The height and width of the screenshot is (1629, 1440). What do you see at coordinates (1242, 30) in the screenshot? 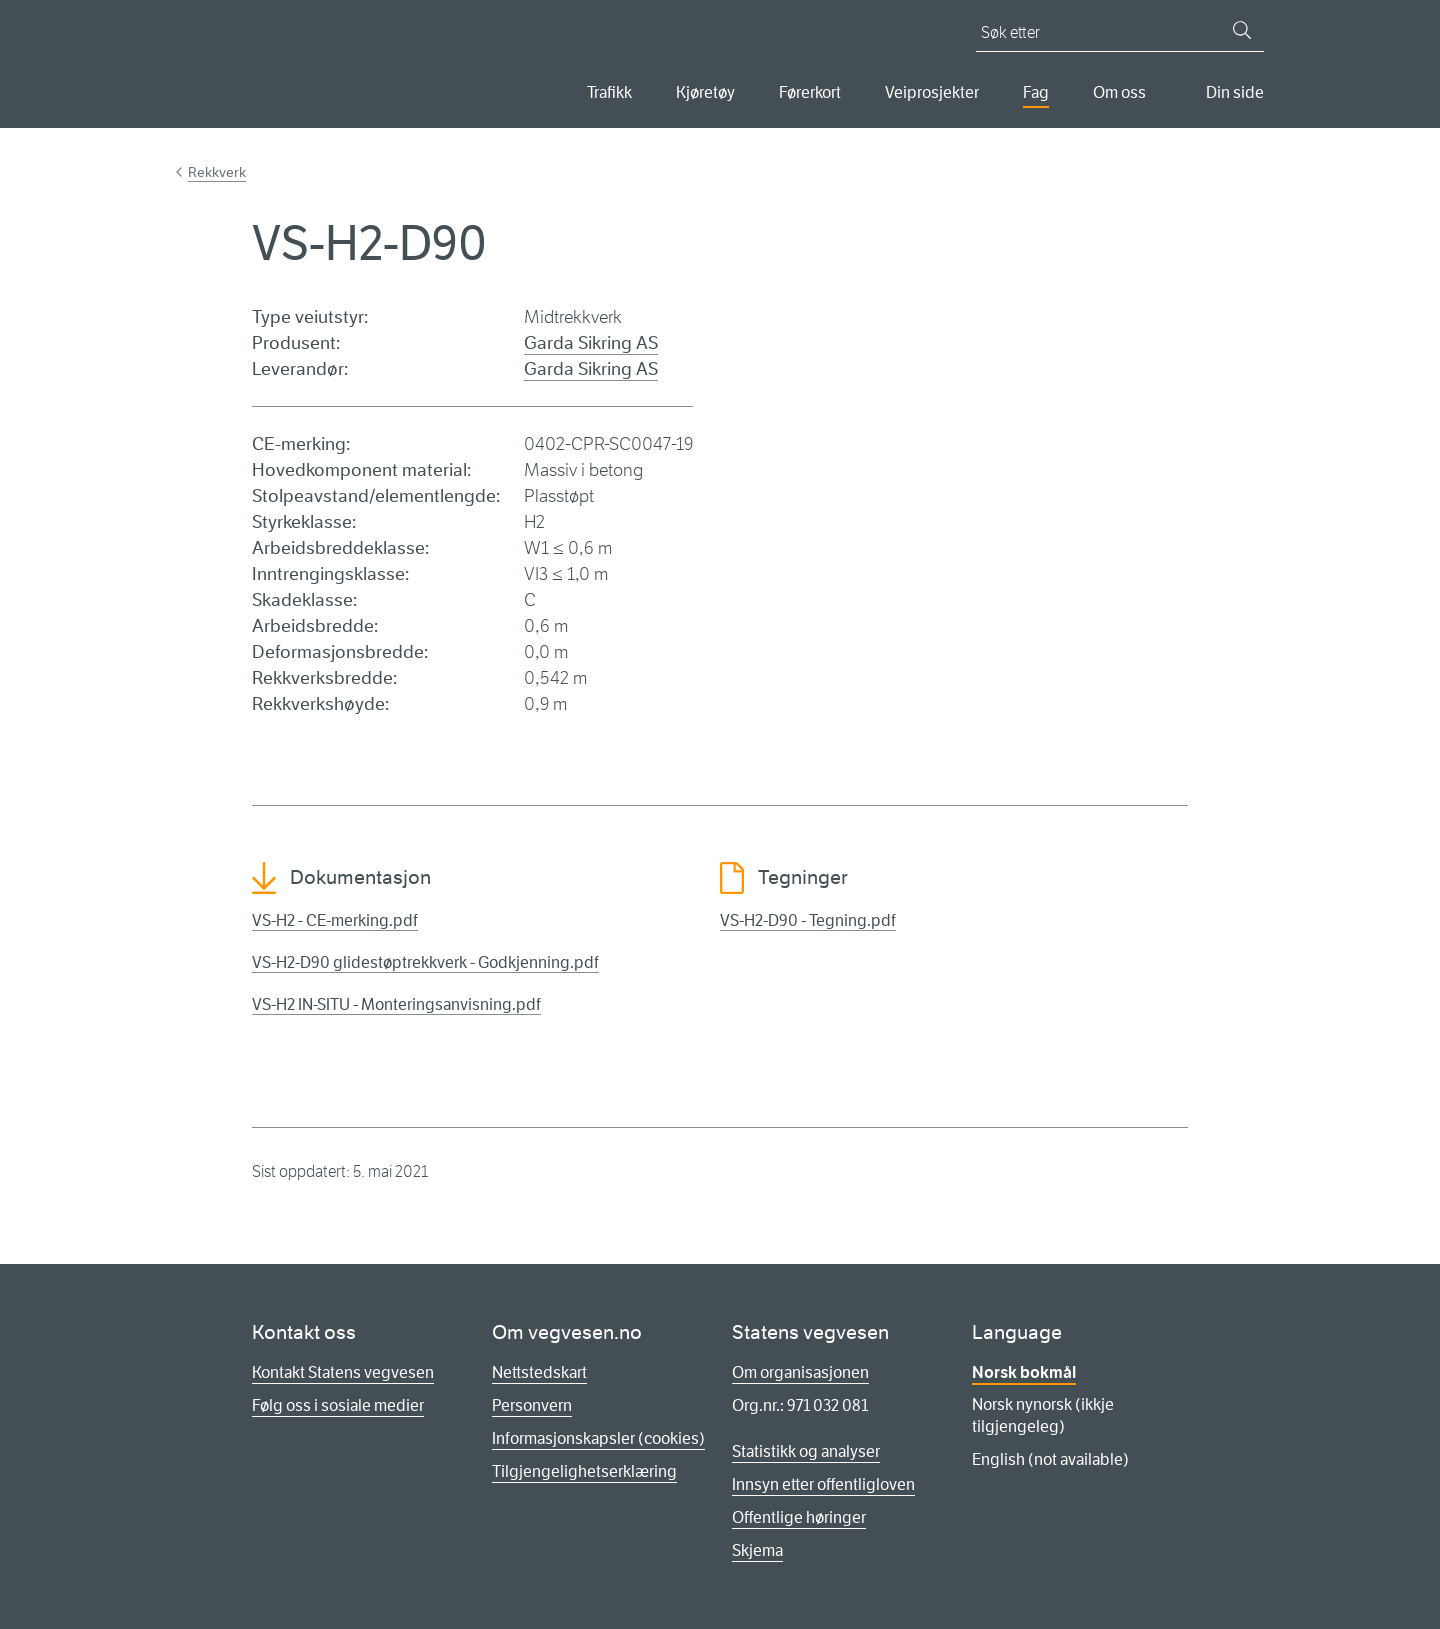
I see `[Søk]` at bounding box center [1242, 30].